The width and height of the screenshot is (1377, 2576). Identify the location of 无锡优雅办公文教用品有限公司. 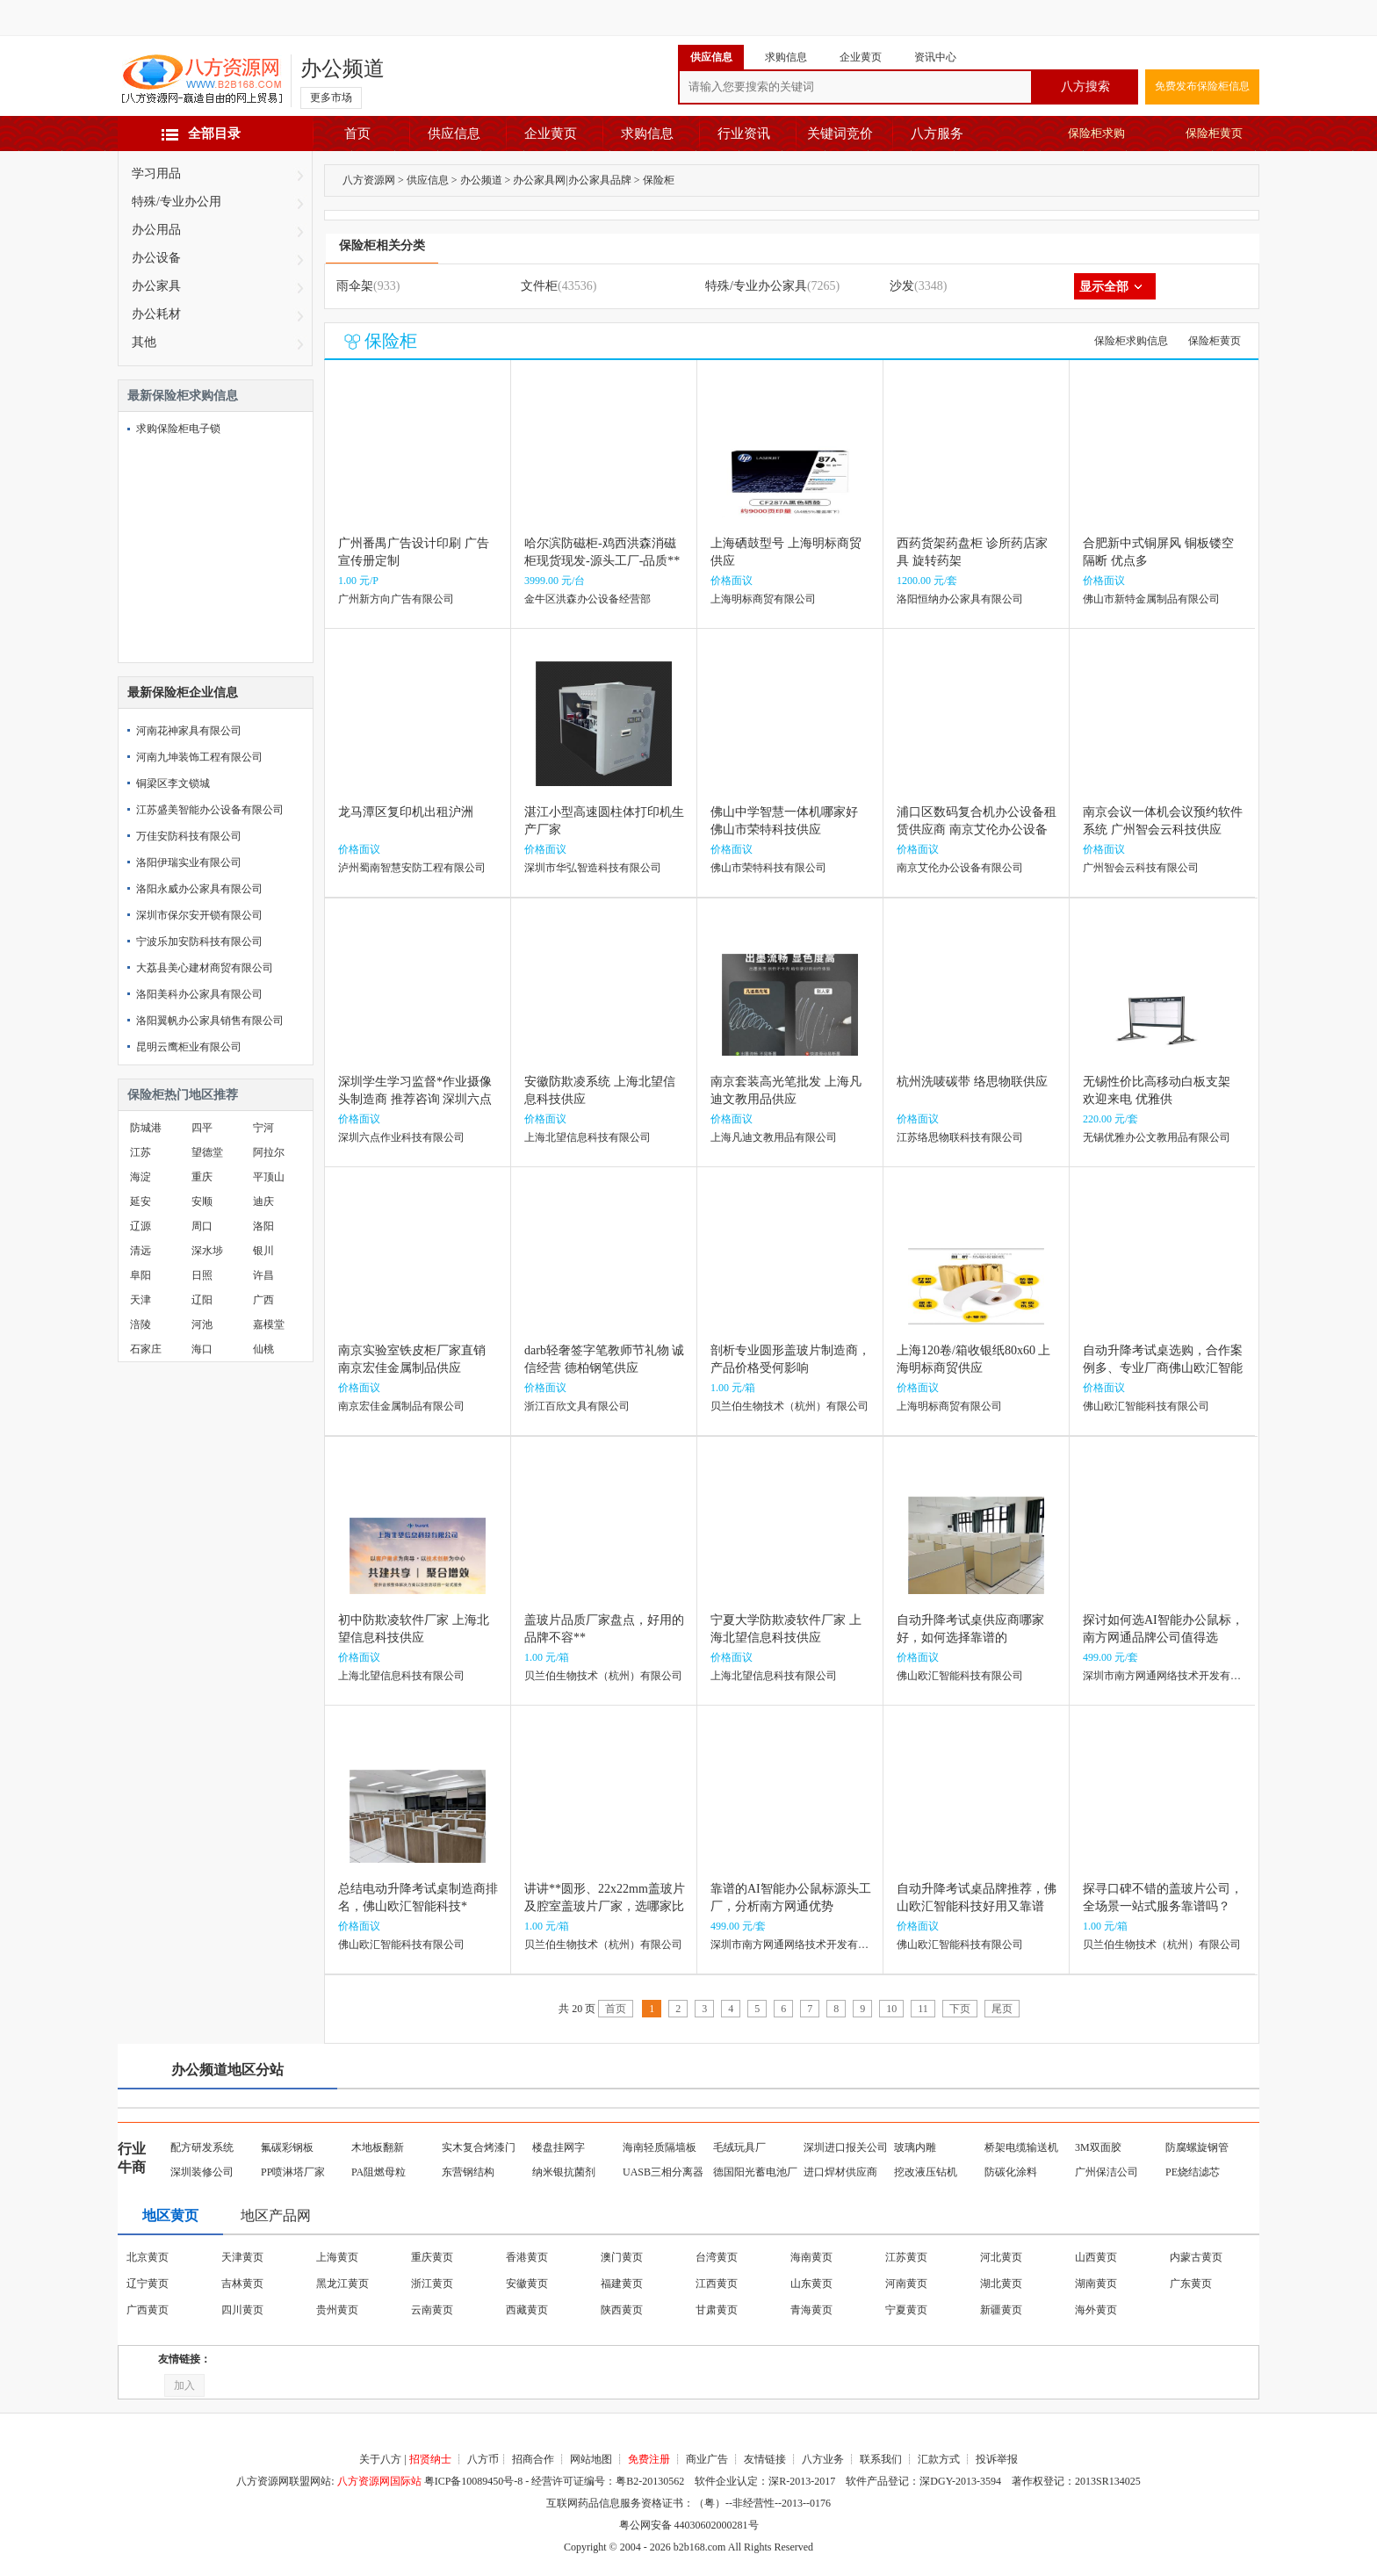
(1156, 1137).